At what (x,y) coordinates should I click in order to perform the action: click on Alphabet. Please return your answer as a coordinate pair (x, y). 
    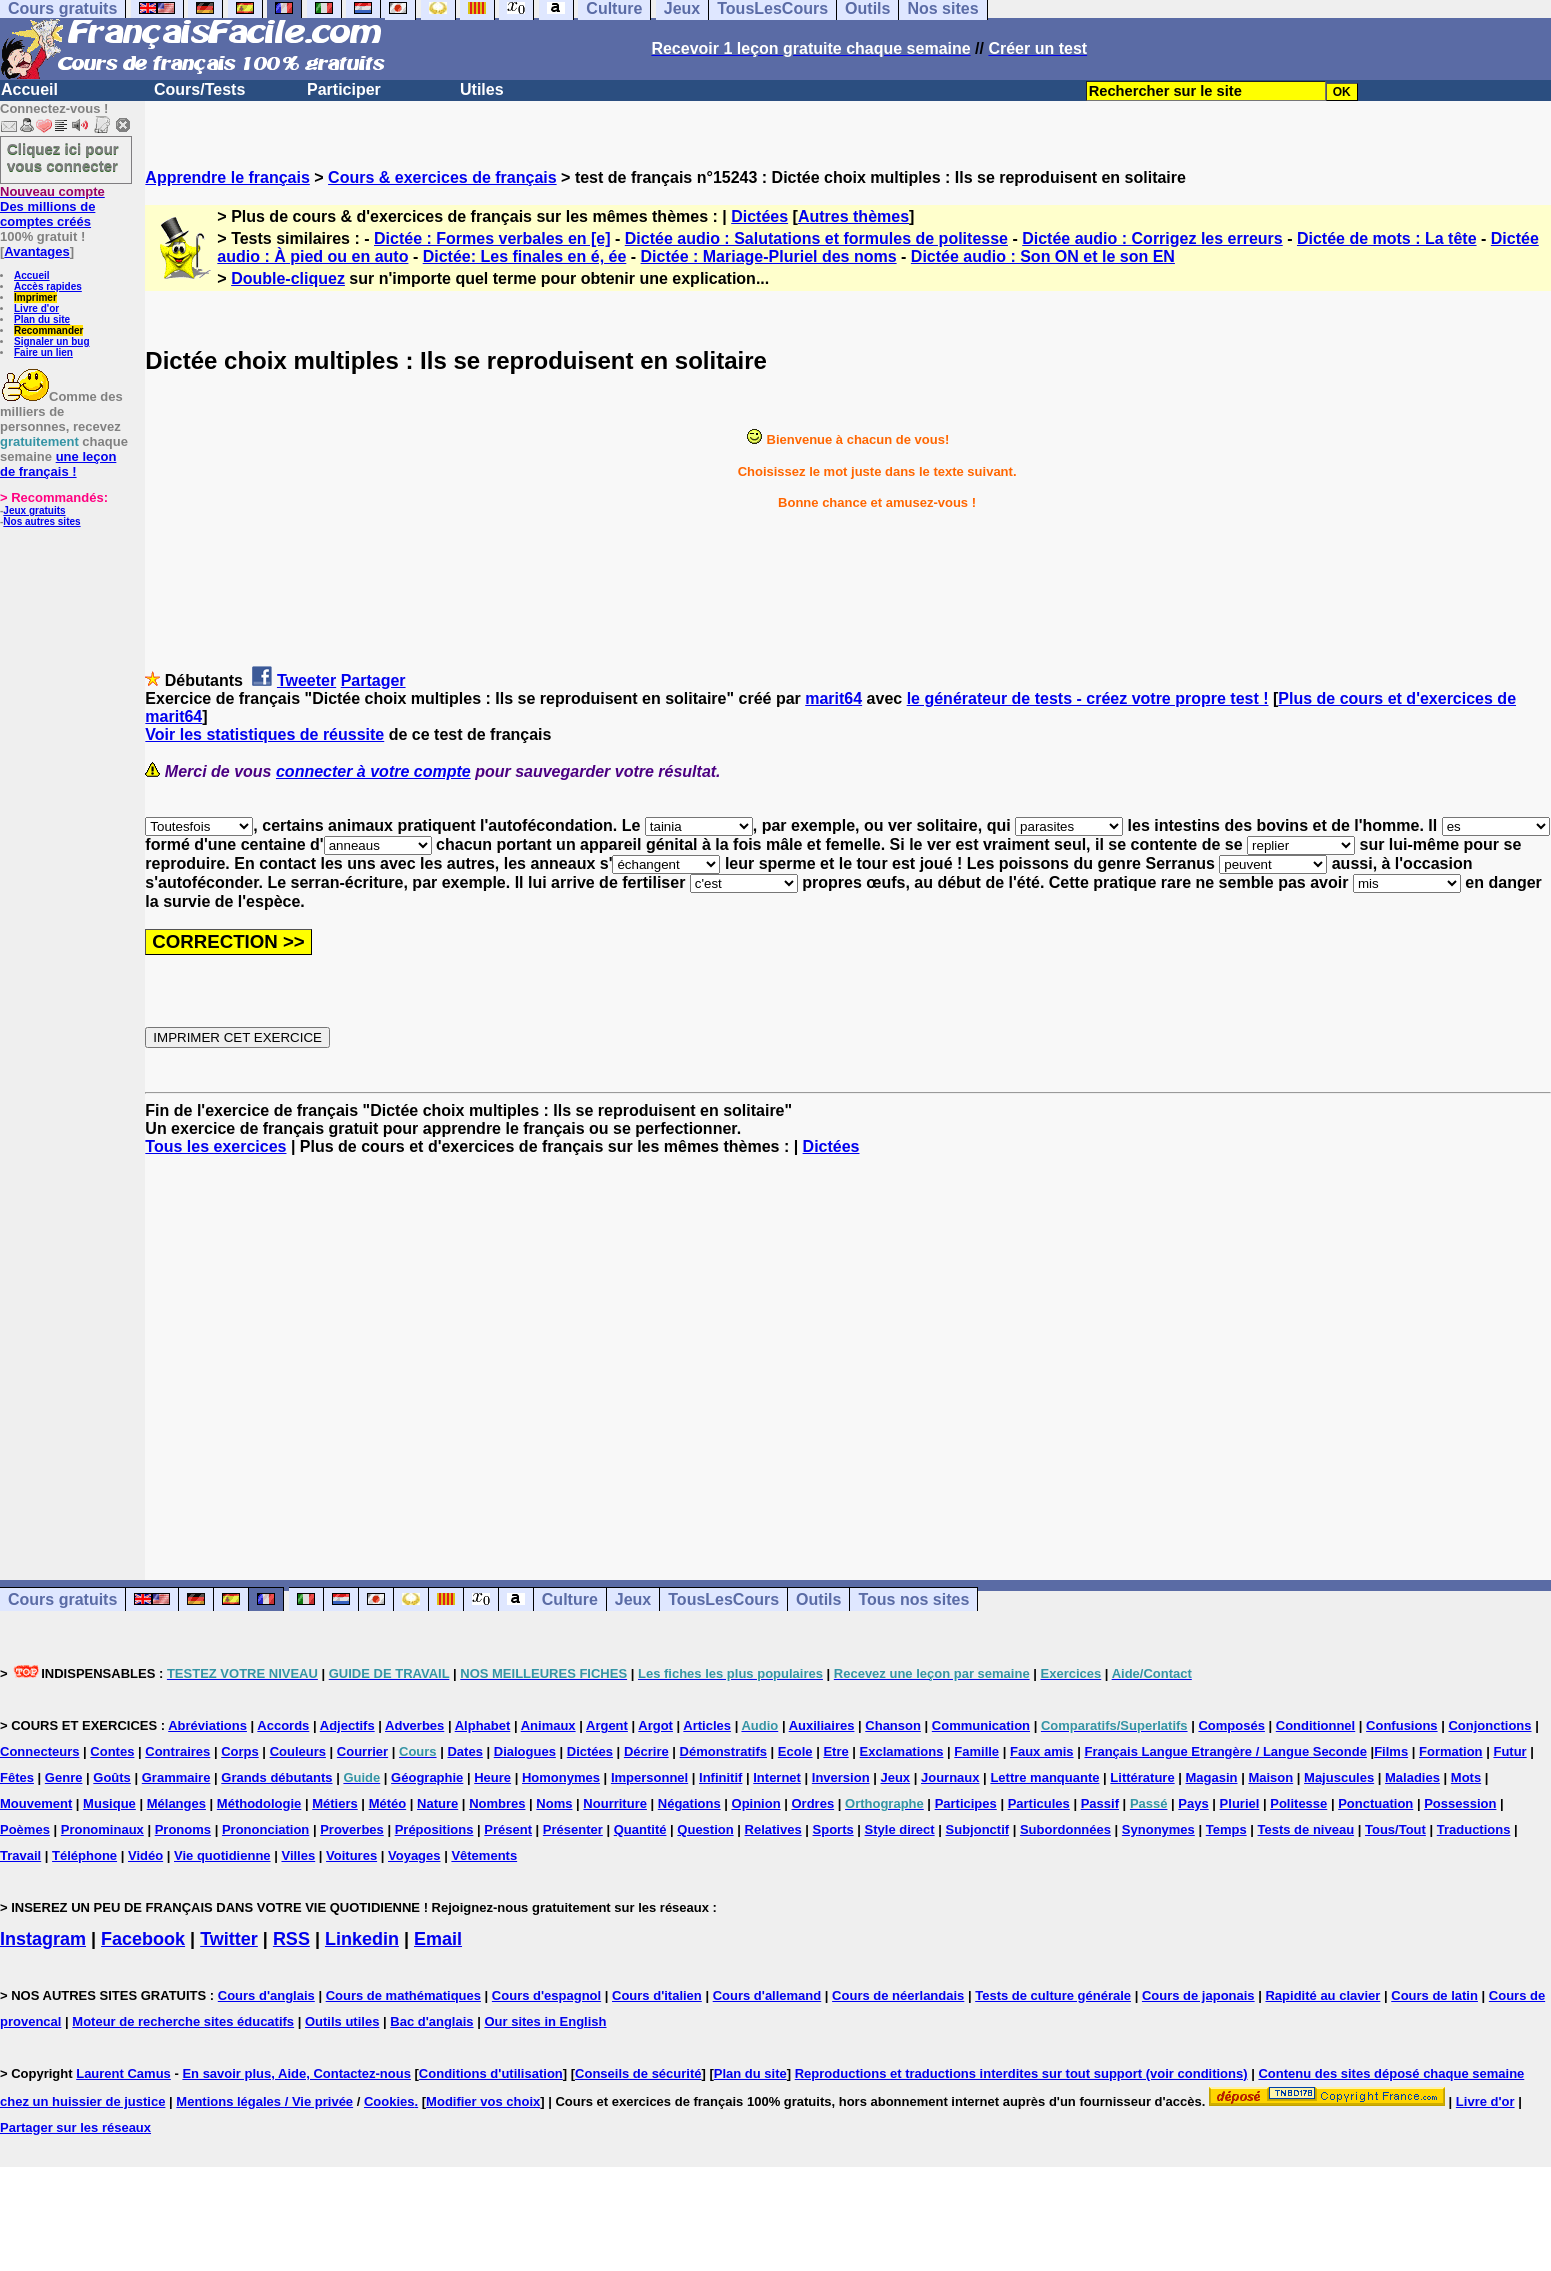
    Looking at the image, I should click on (483, 1725).